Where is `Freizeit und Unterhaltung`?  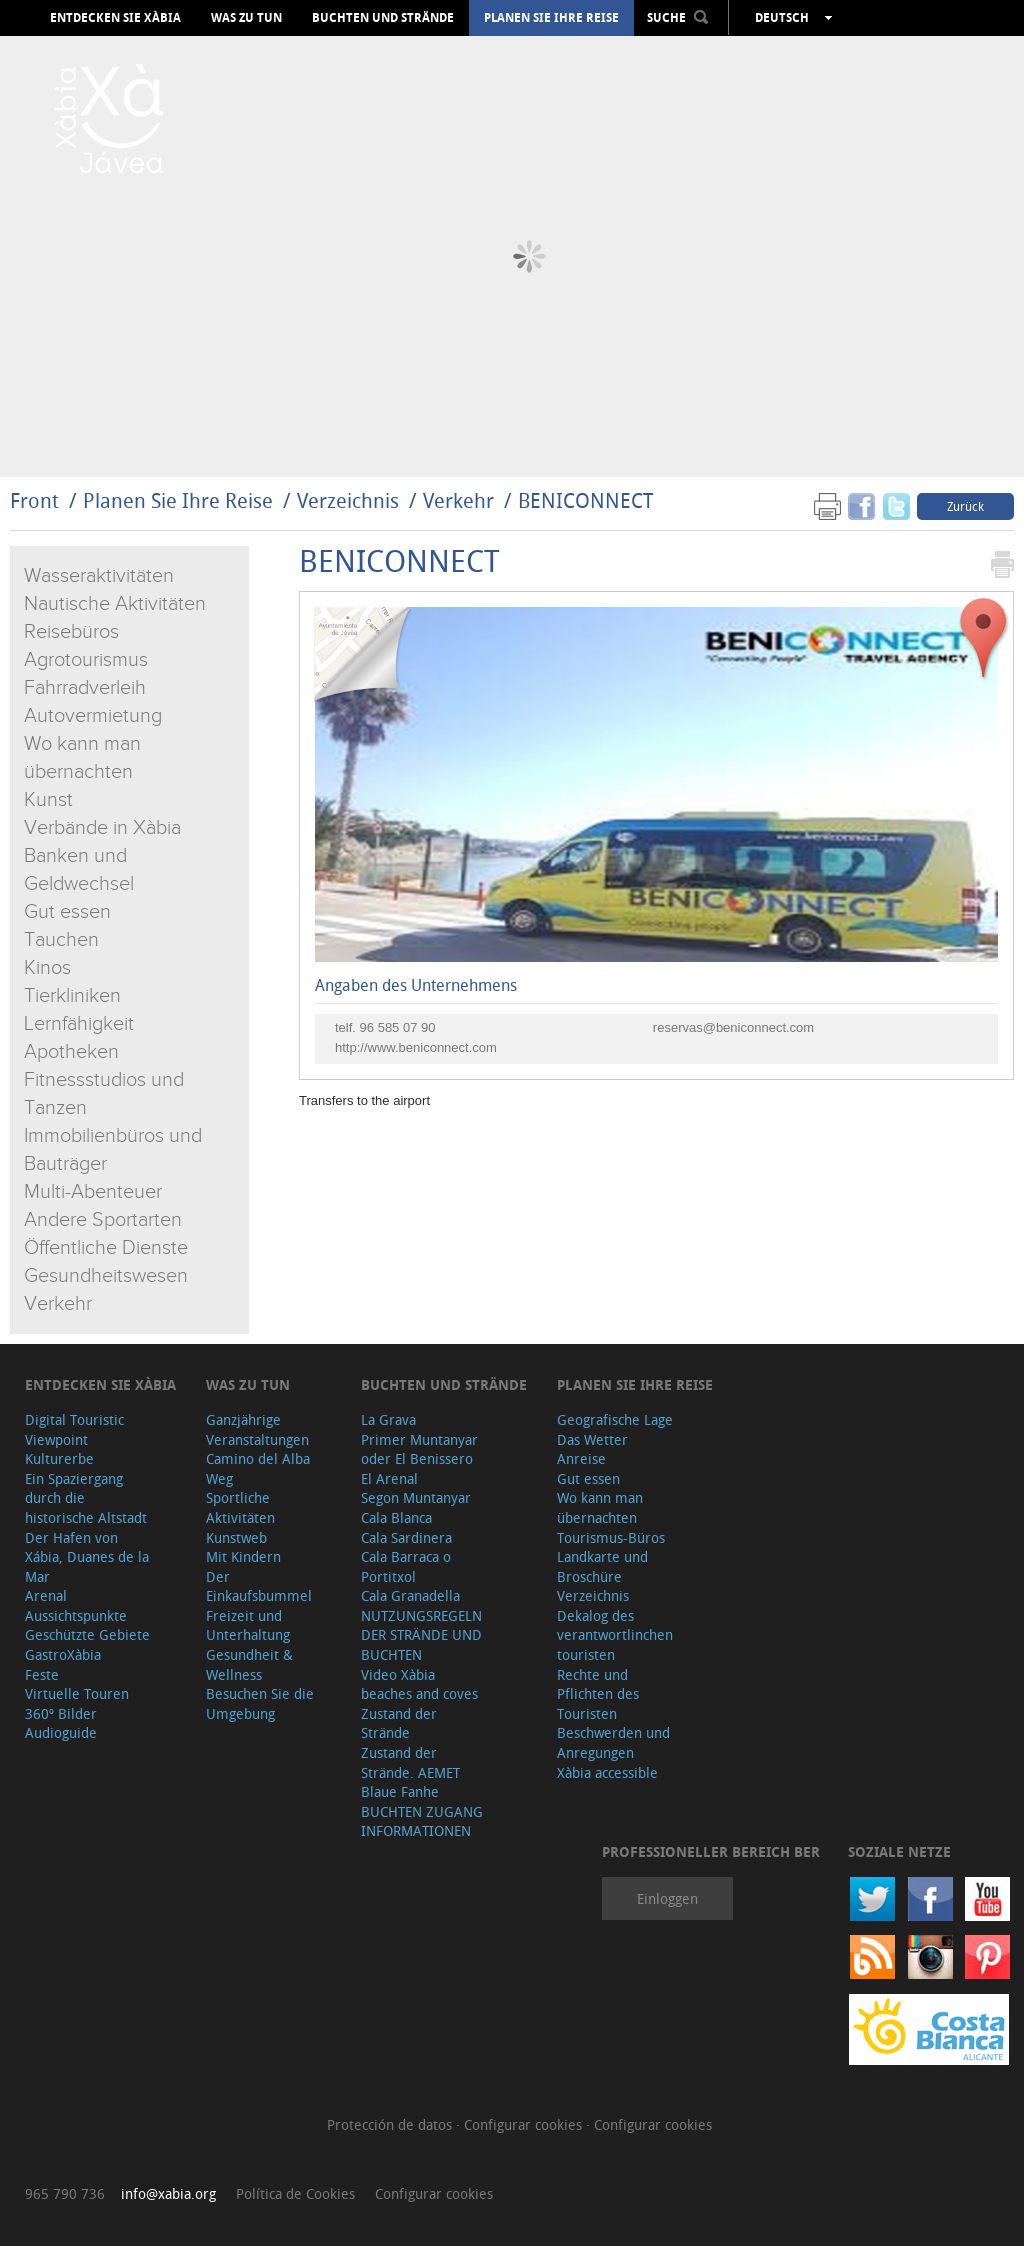 Freizeit und Unterhaltung is located at coordinates (248, 1625).